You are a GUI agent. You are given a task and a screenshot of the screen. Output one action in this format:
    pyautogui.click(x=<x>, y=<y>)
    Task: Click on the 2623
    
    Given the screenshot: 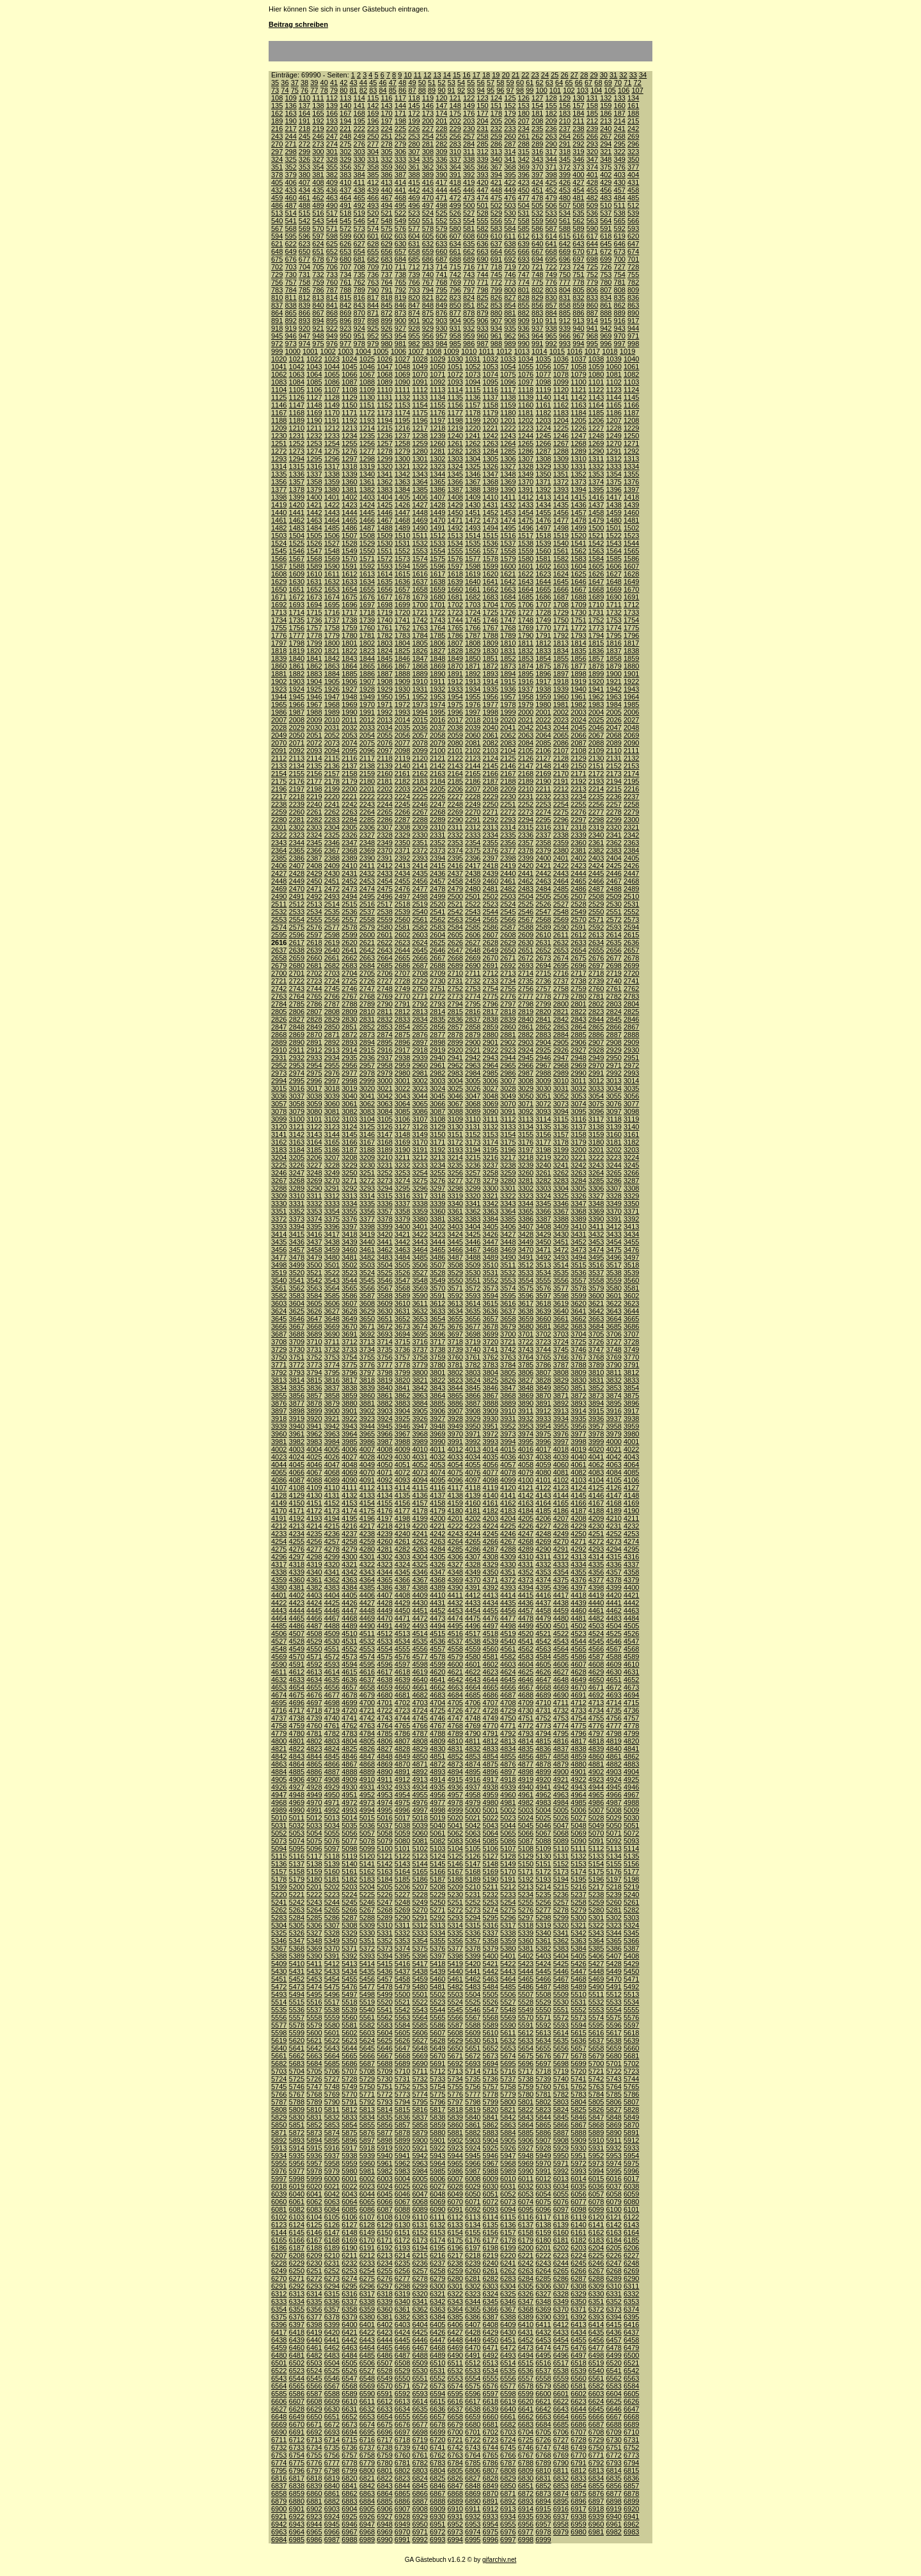 What is the action you would take?
    pyautogui.click(x=402, y=942)
    